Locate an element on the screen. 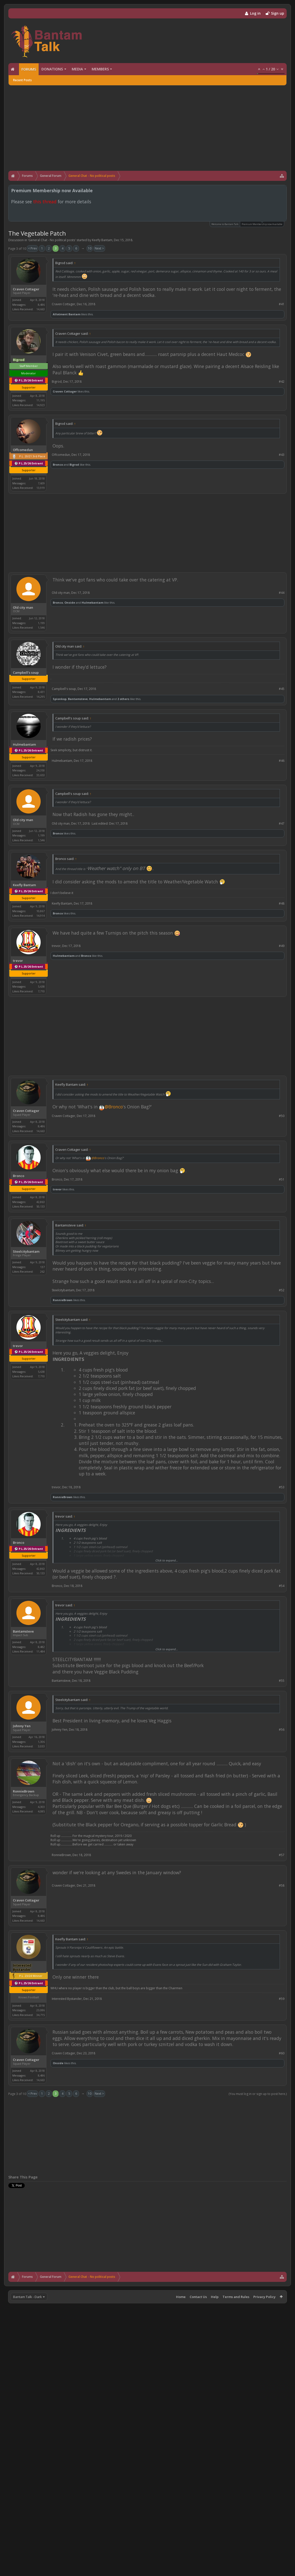  8,431 is located at coordinates (41, 692).